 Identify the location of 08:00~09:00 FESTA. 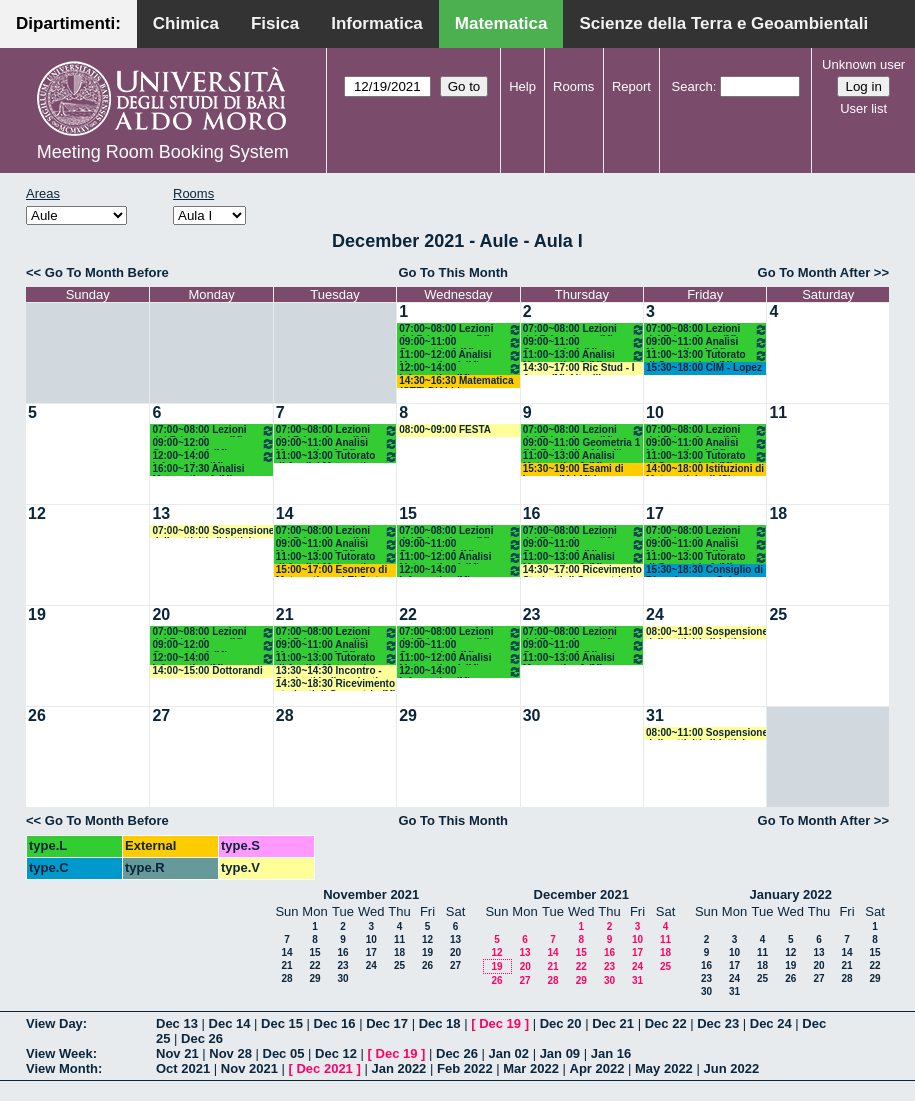
(445, 429).